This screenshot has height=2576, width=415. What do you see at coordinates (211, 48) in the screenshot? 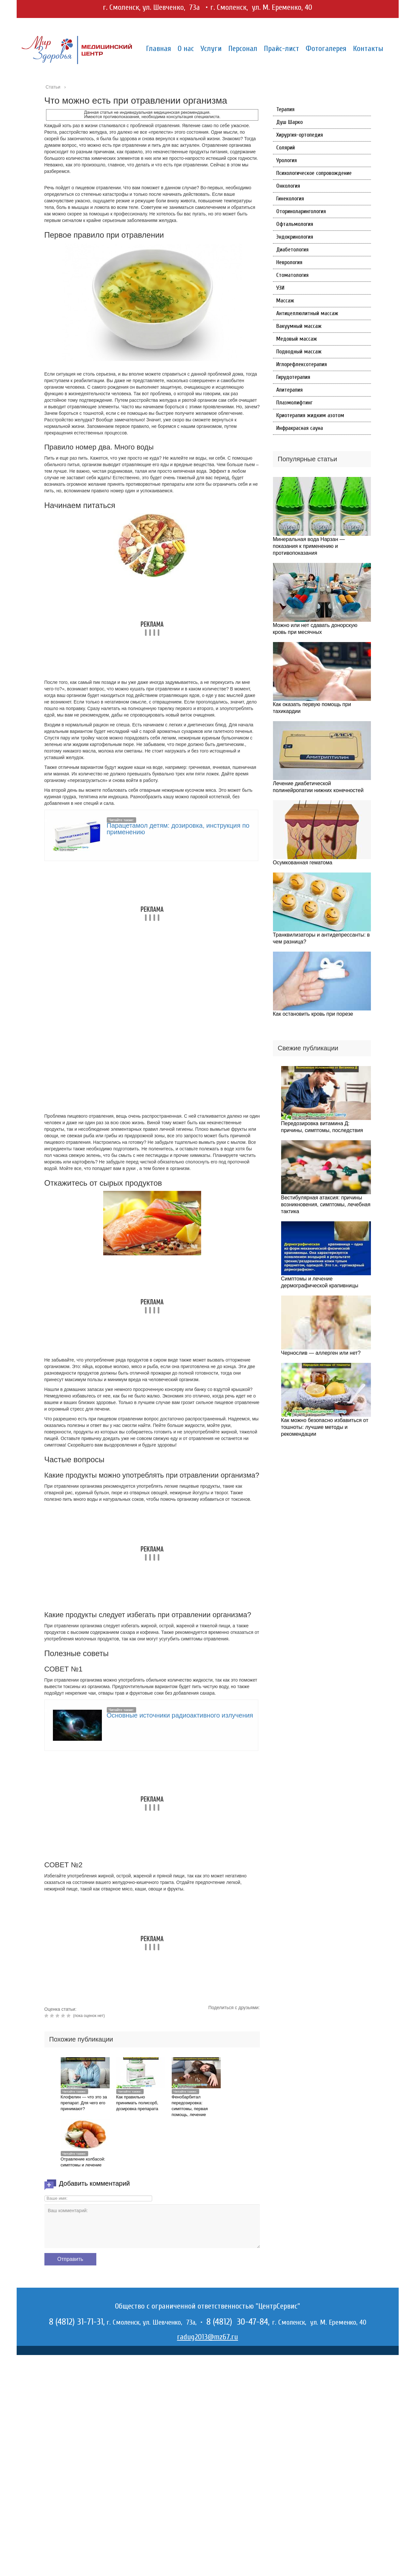
I see `Услуги` at bounding box center [211, 48].